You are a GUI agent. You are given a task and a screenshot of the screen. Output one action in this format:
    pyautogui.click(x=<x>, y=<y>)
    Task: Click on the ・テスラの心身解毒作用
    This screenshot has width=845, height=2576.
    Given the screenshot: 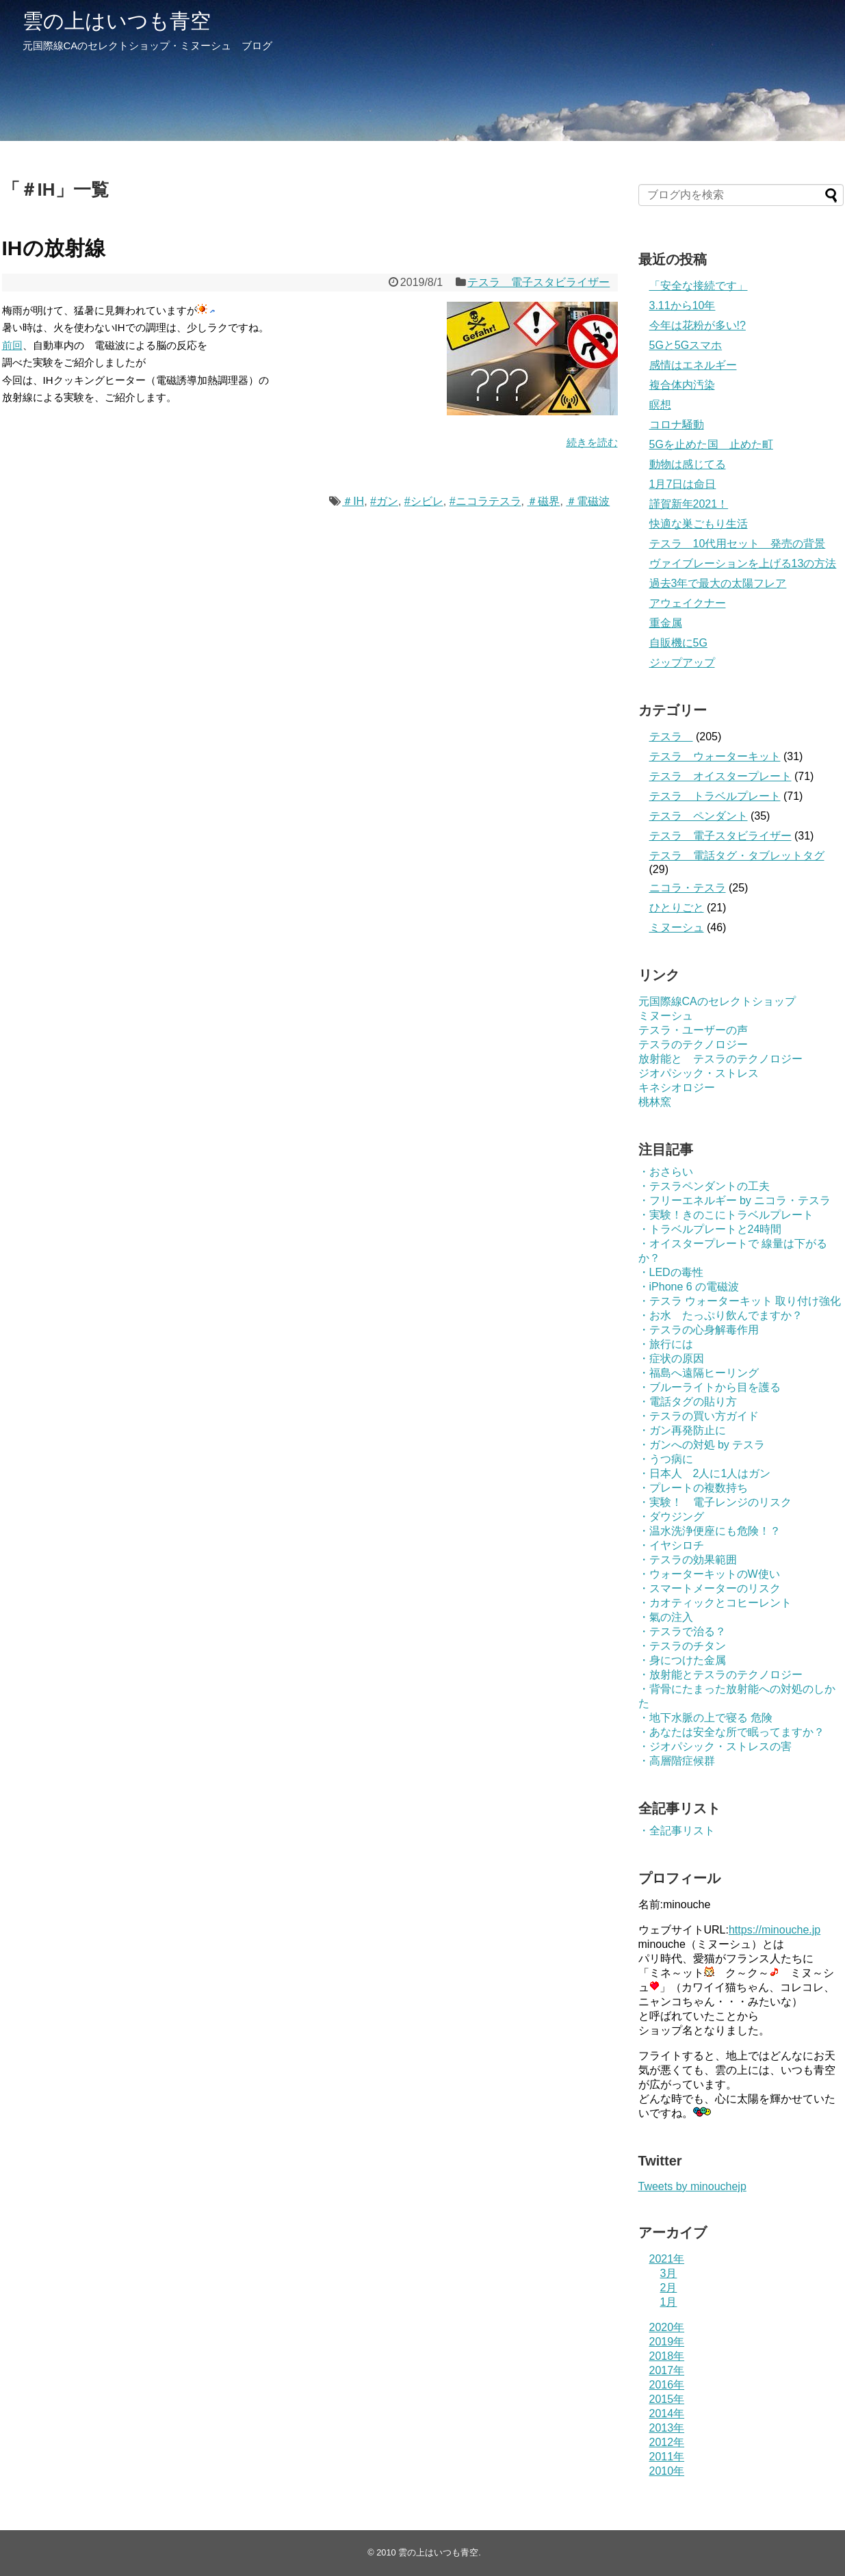 What is the action you would take?
    pyautogui.click(x=698, y=1330)
    